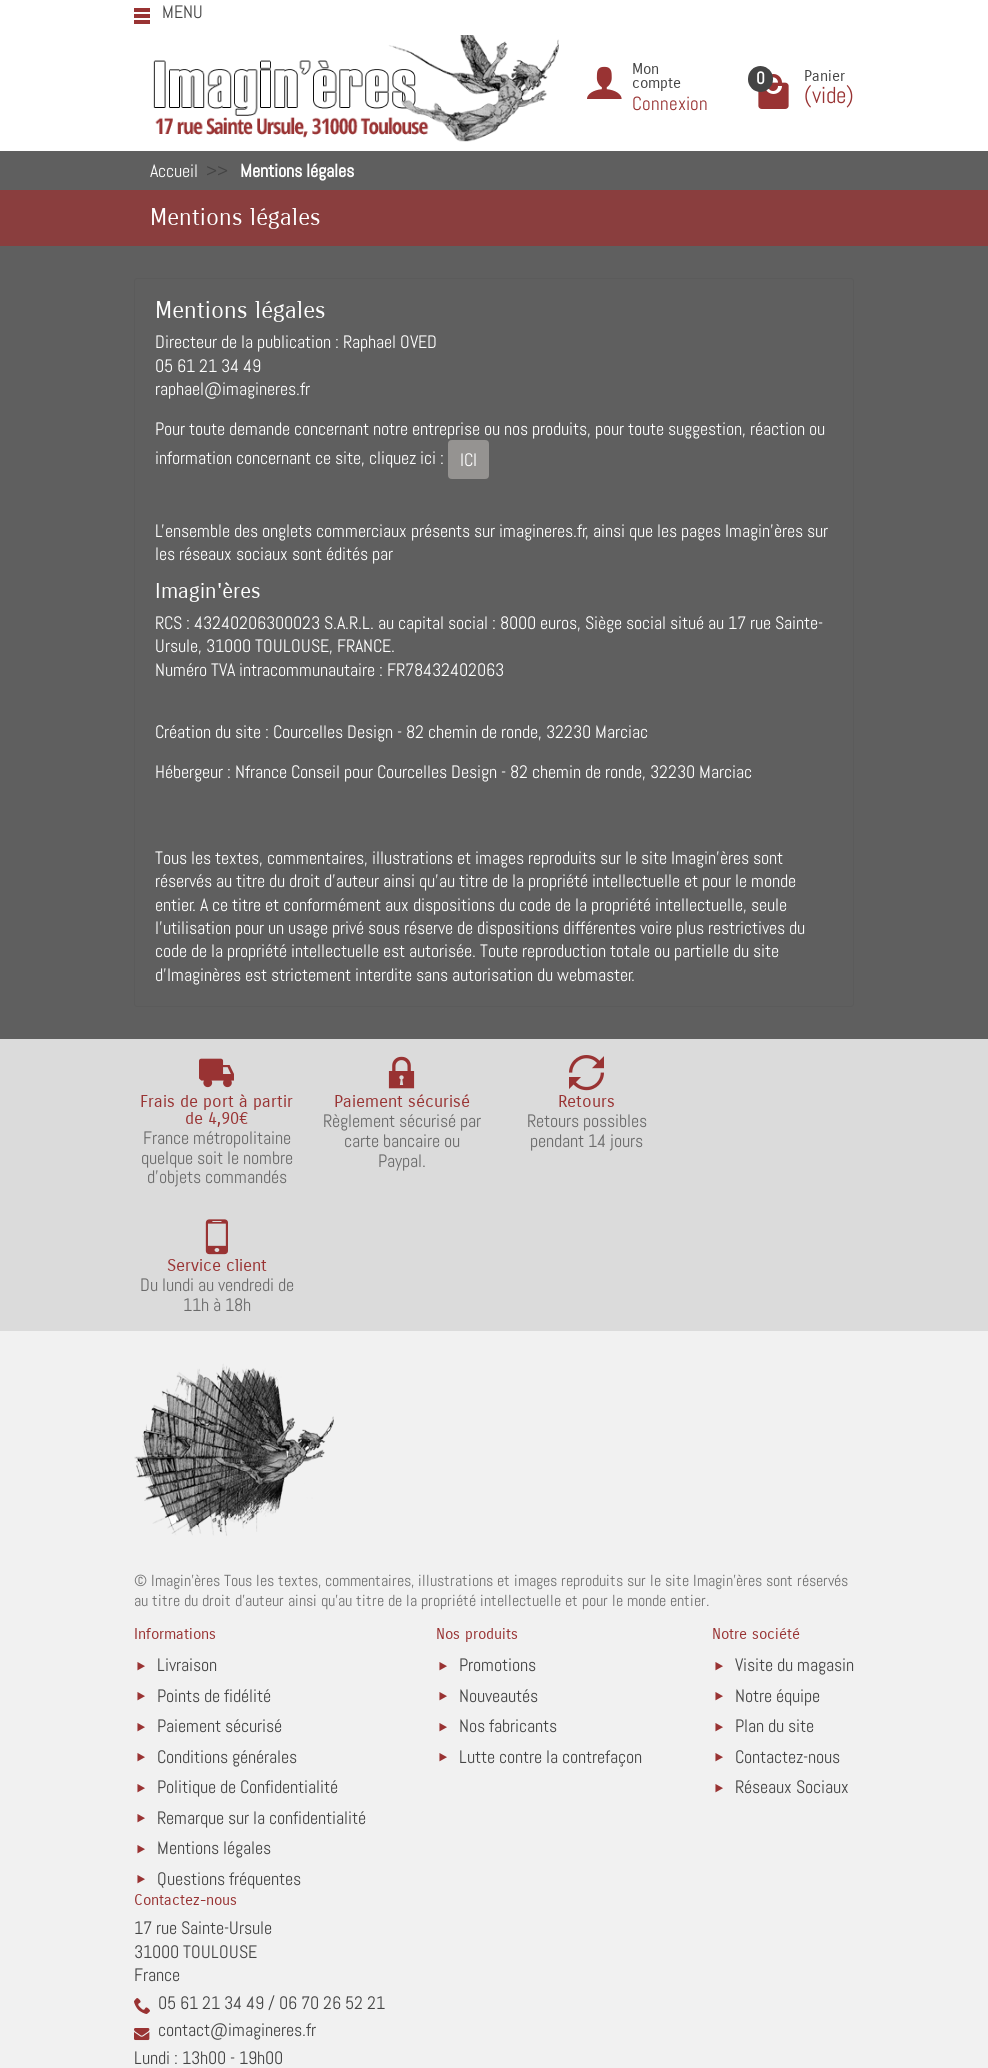 The height and width of the screenshot is (2068, 988). What do you see at coordinates (774, 1598) in the screenshot?
I see `Plan du site` at bounding box center [774, 1598].